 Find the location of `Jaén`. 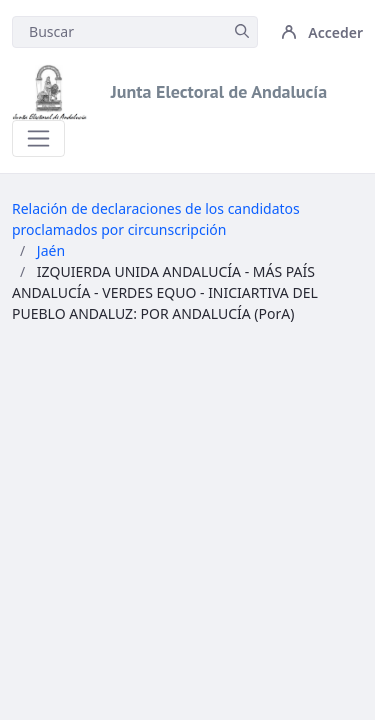

Jaén is located at coordinates (51, 250).